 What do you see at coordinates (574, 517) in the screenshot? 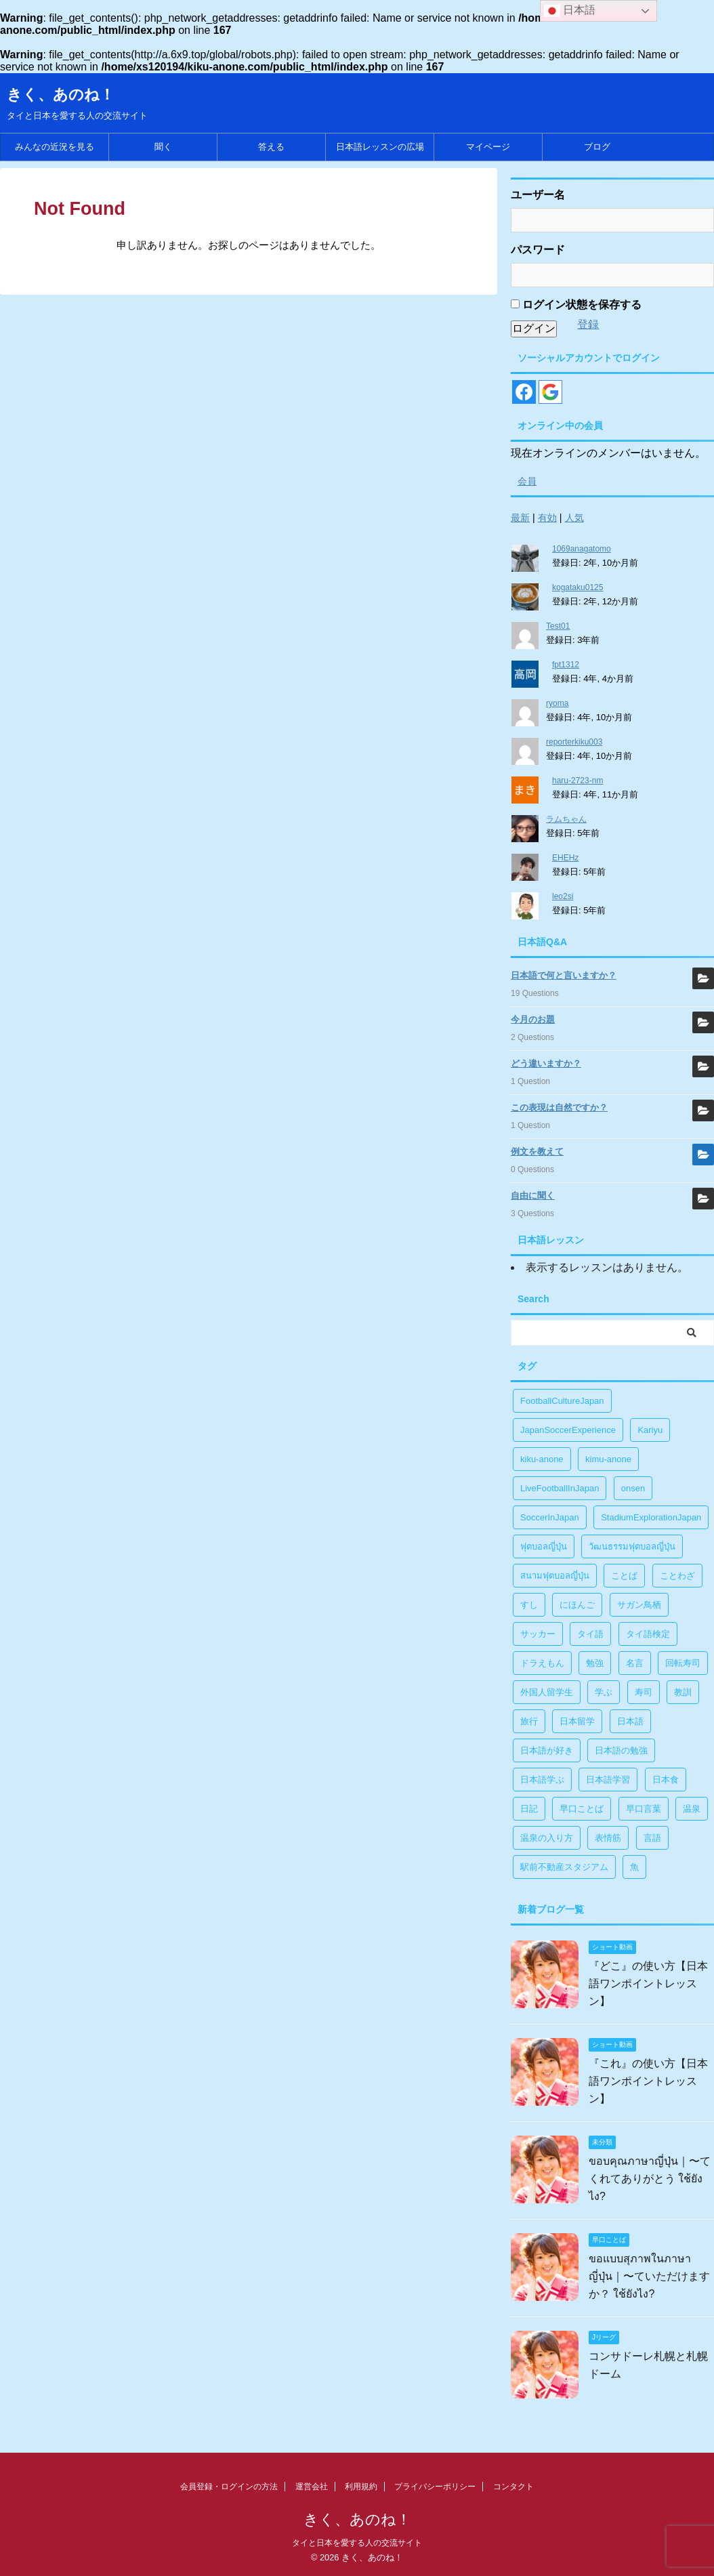
I see `人気` at bounding box center [574, 517].